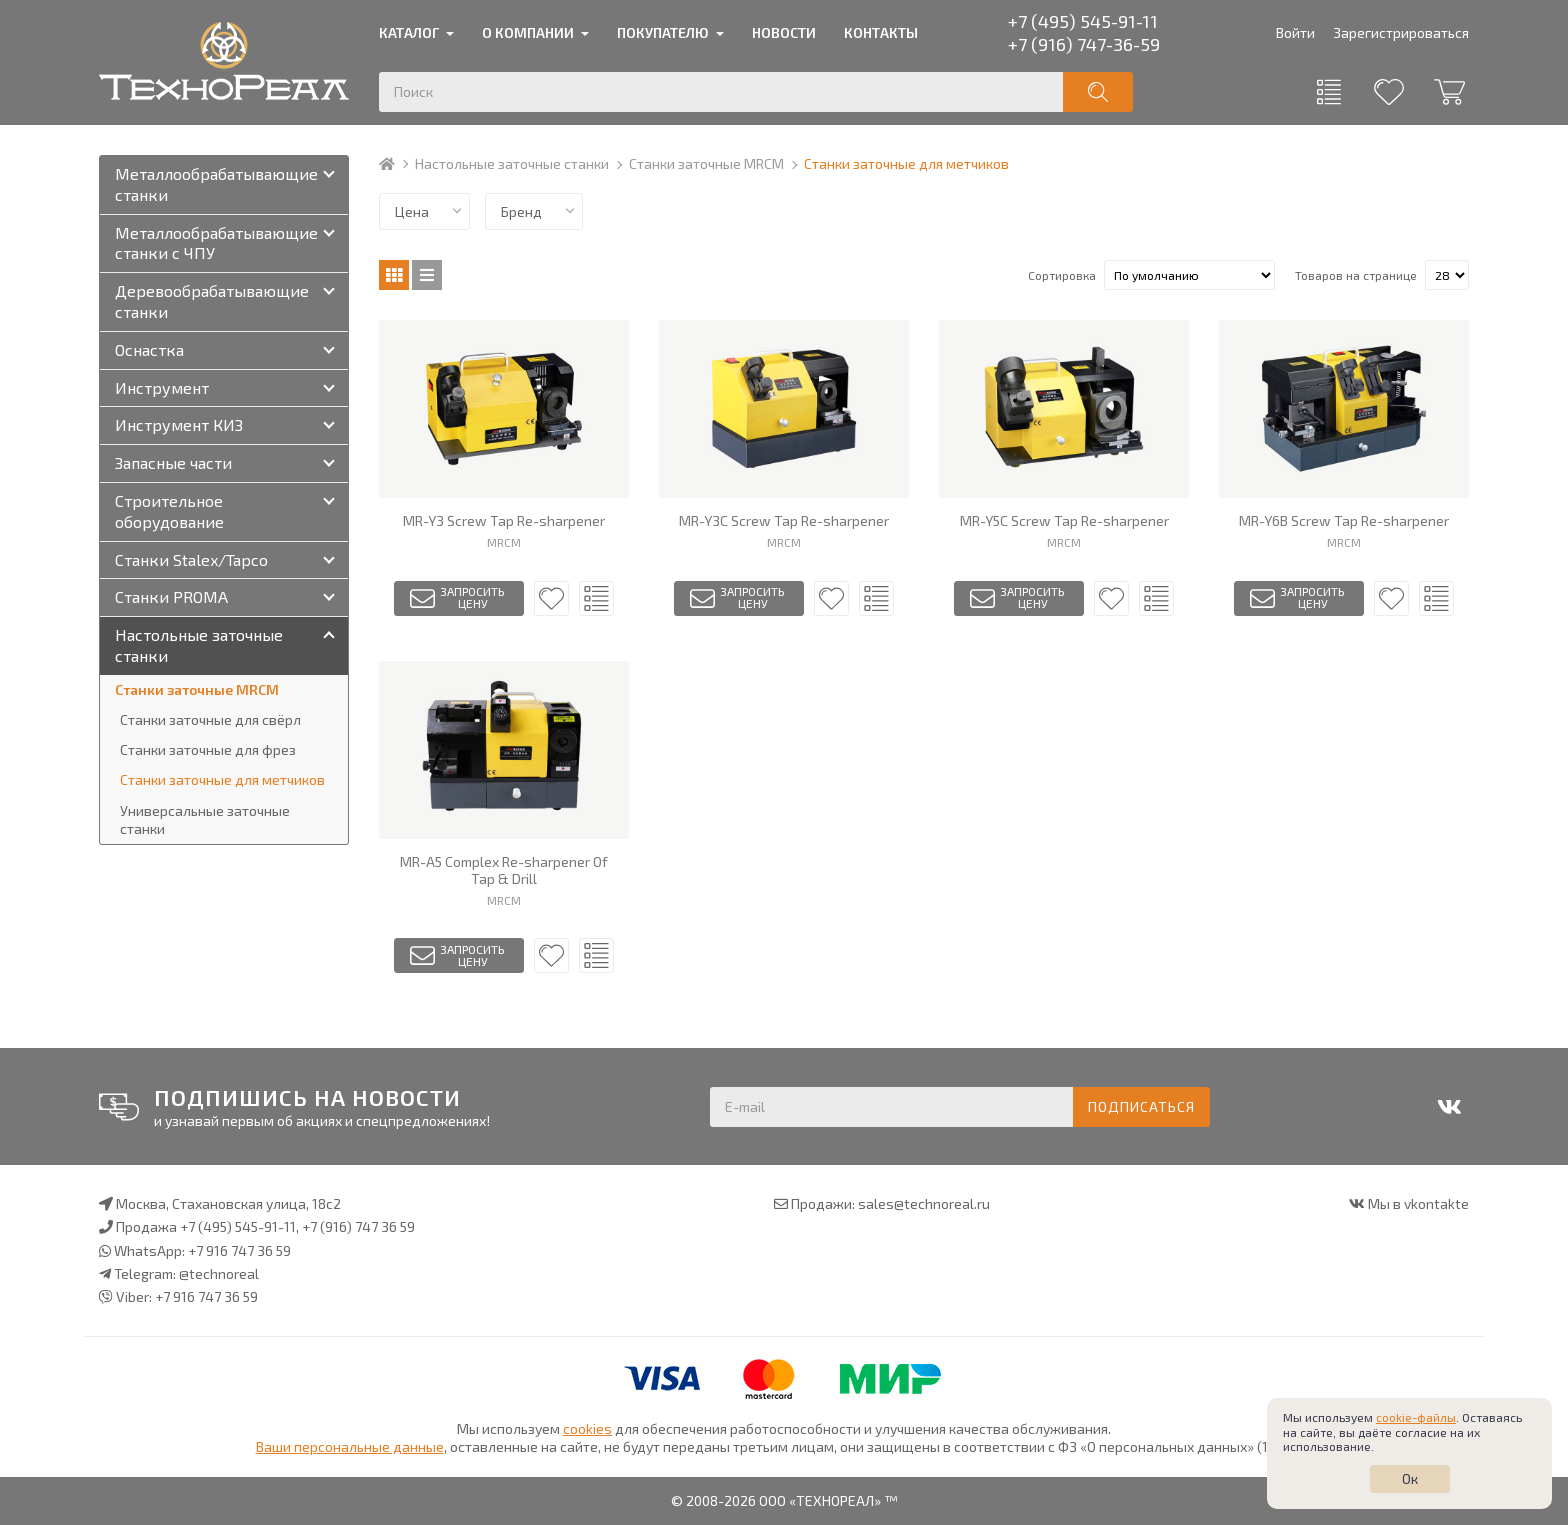  Describe the element at coordinates (216, 243) in the screenshot. I see `Металлообрабатывающие станки с ЧПУ` at that location.